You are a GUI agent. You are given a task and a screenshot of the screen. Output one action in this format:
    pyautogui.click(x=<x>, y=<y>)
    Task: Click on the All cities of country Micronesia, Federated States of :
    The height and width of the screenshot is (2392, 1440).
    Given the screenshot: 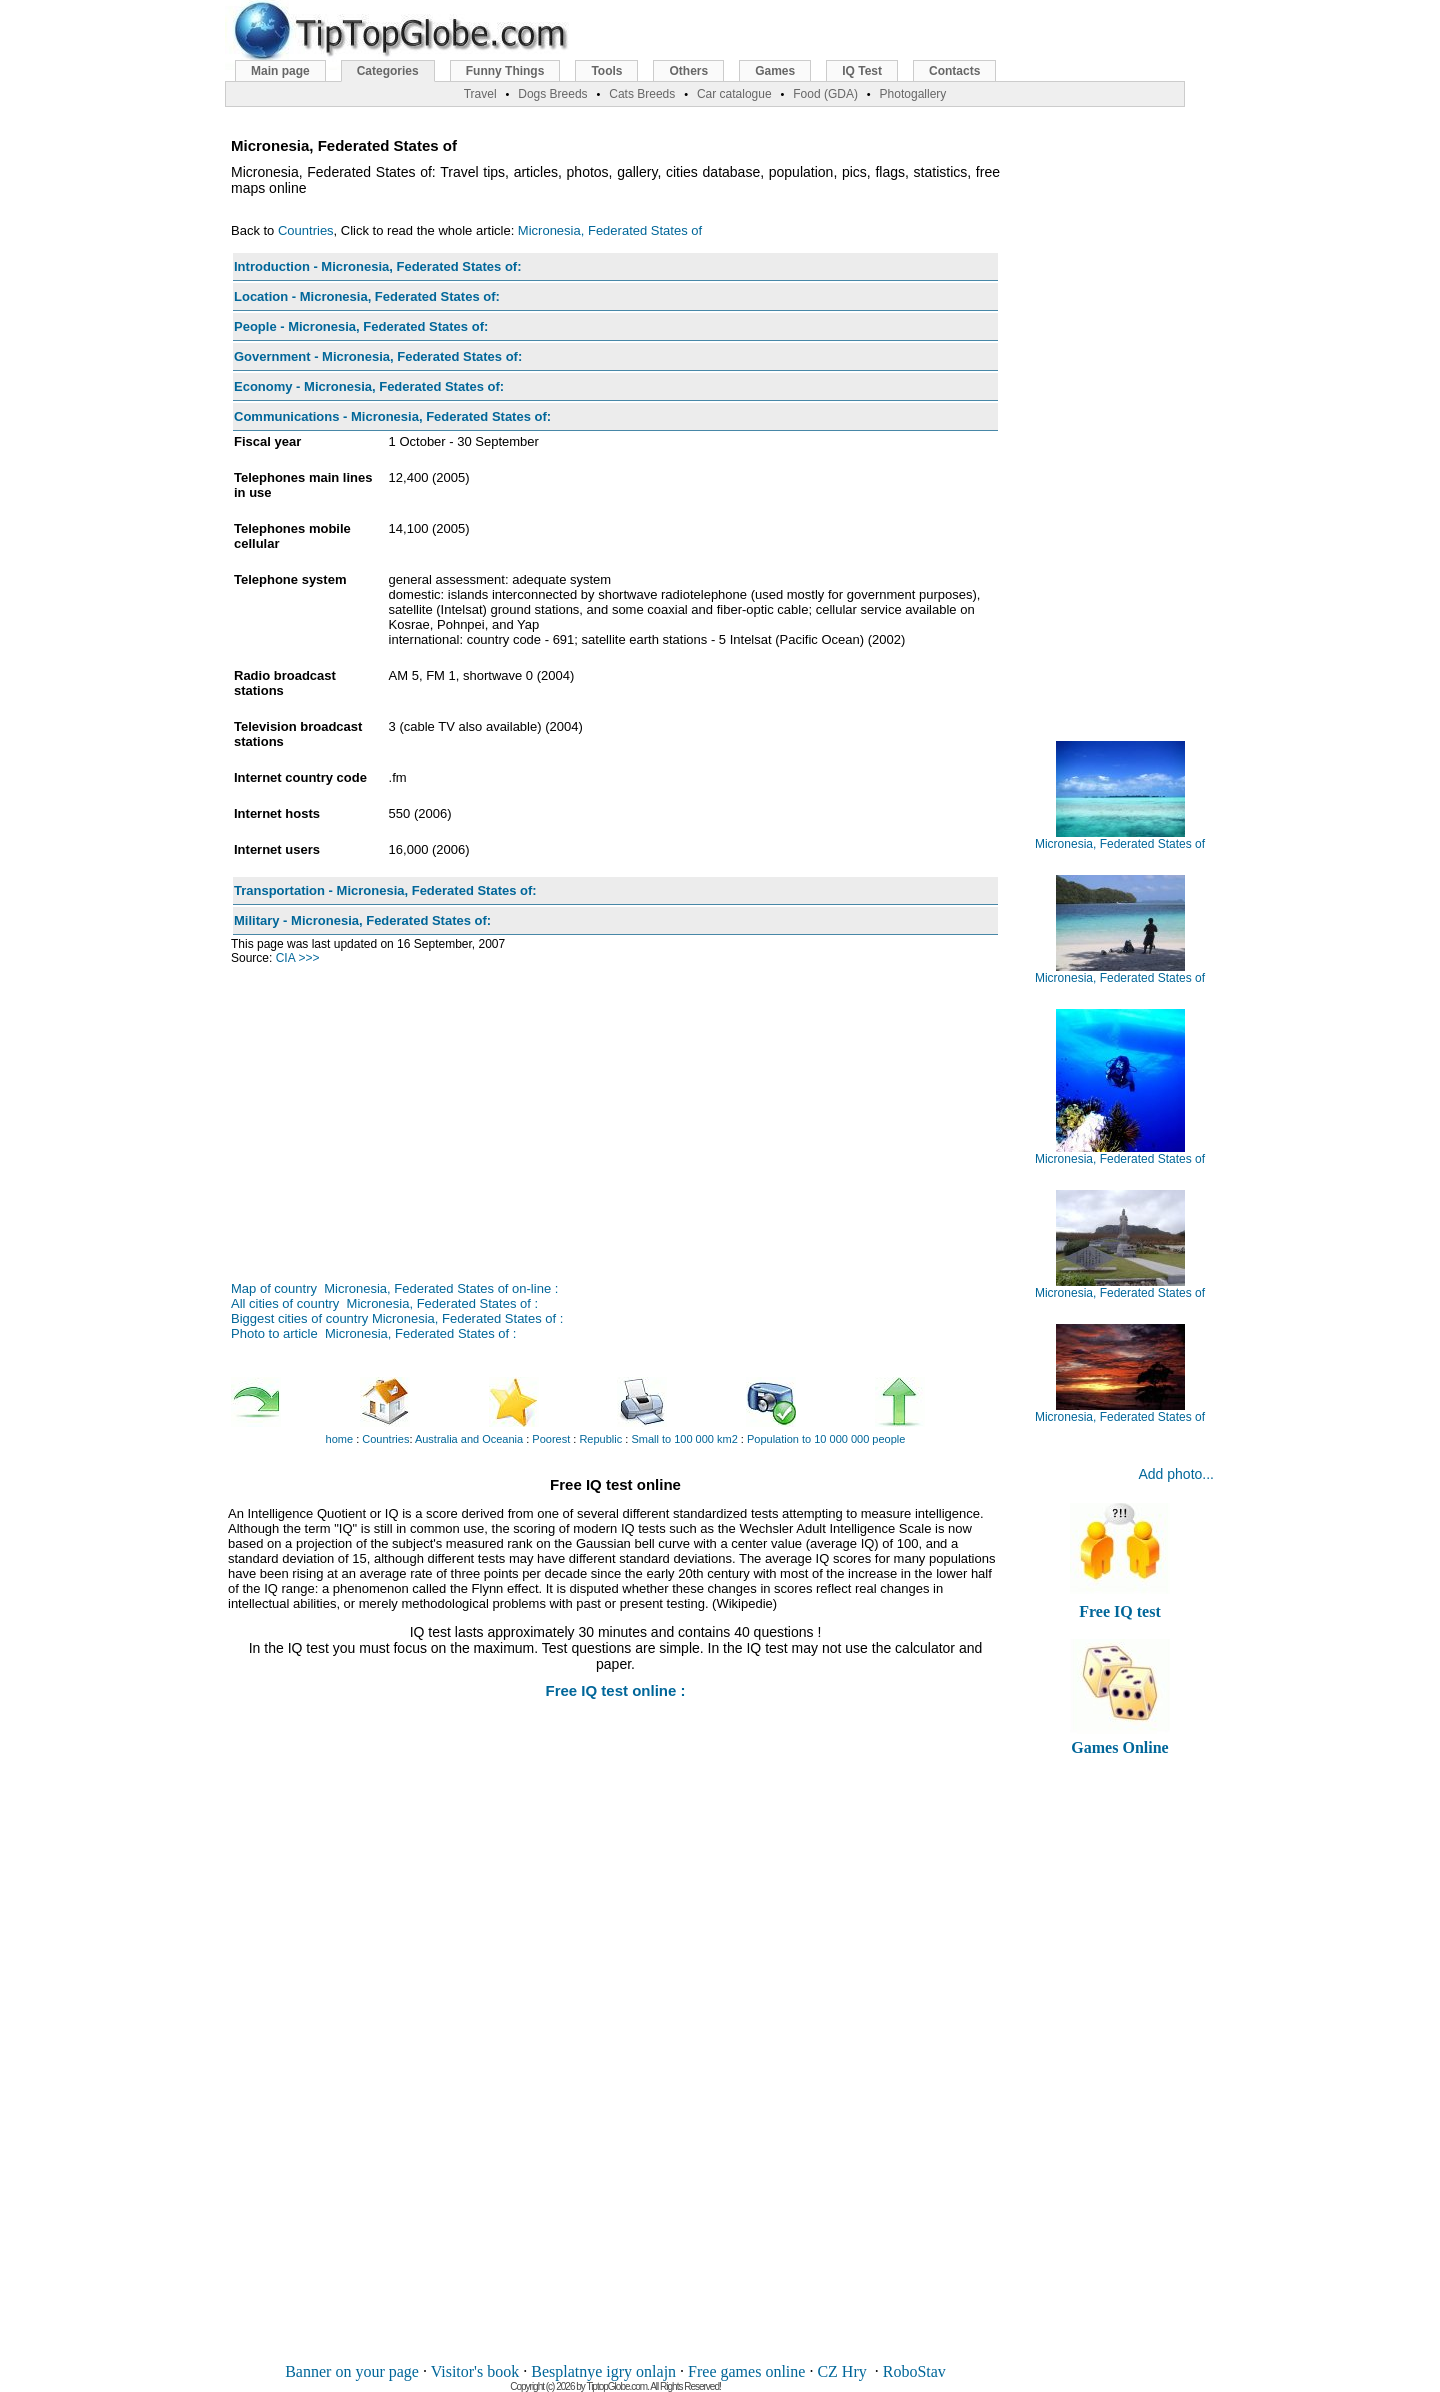 What is the action you would take?
    pyautogui.click(x=384, y=1303)
    